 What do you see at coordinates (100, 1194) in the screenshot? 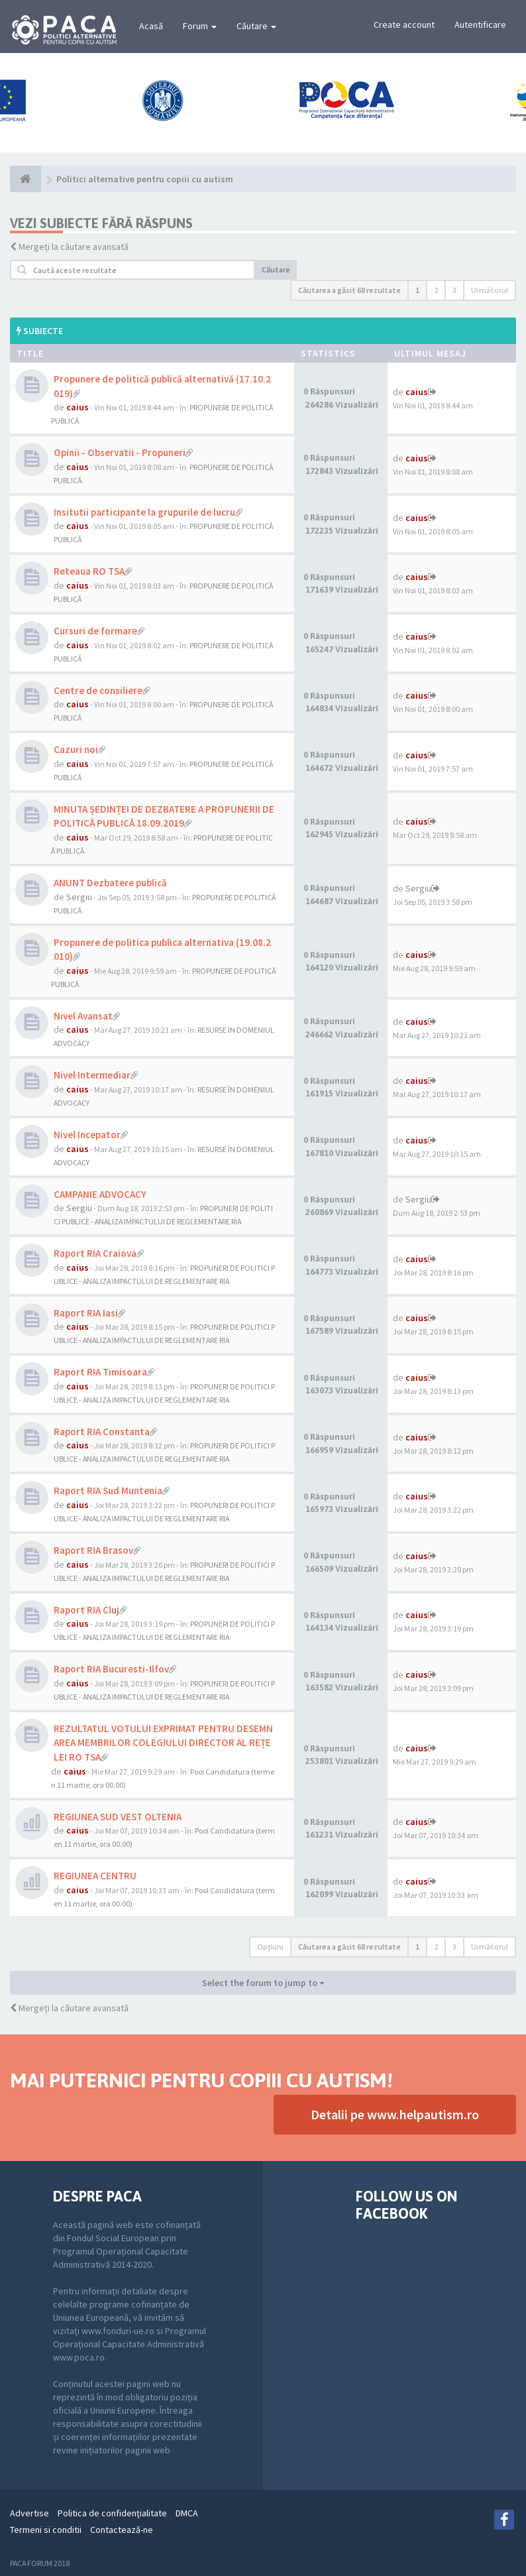
I see `CAMPANIE ADVOCACY` at bounding box center [100, 1194].